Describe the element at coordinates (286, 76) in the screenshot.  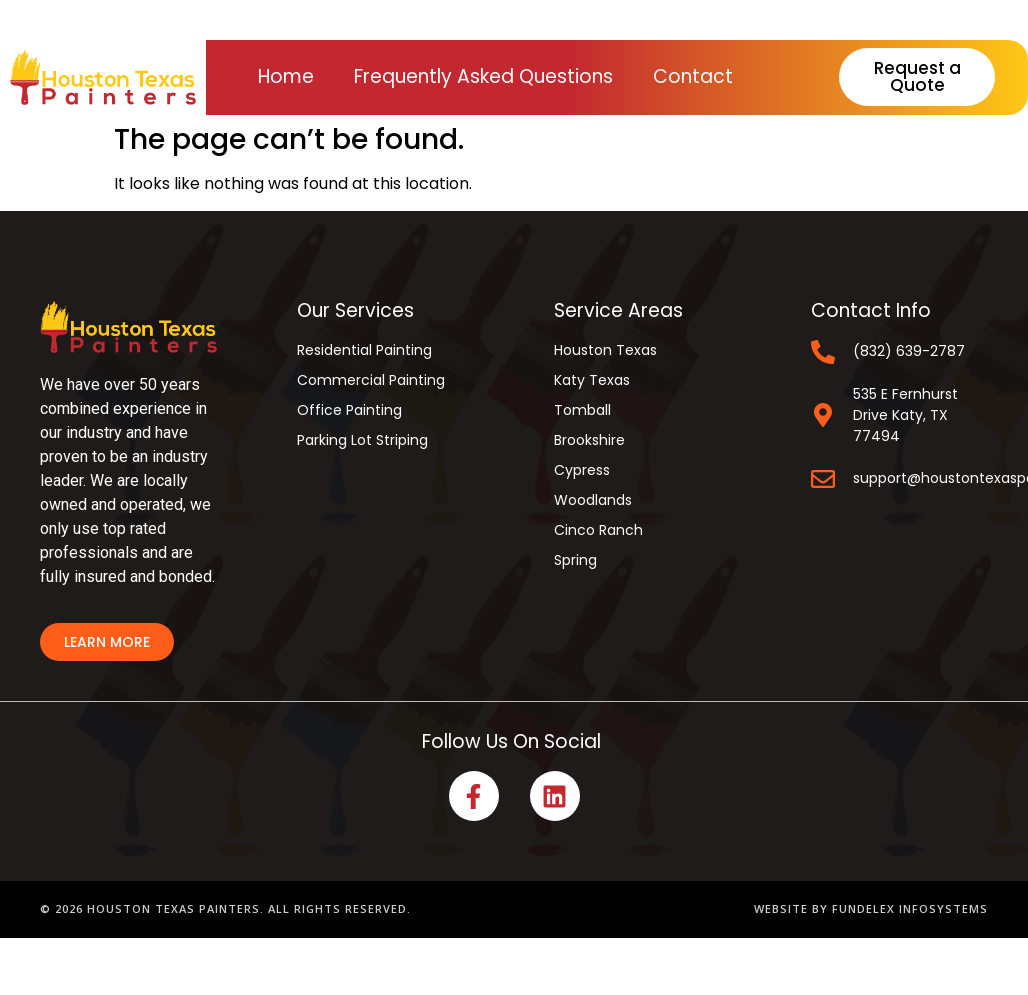
I see `Home` at that location.